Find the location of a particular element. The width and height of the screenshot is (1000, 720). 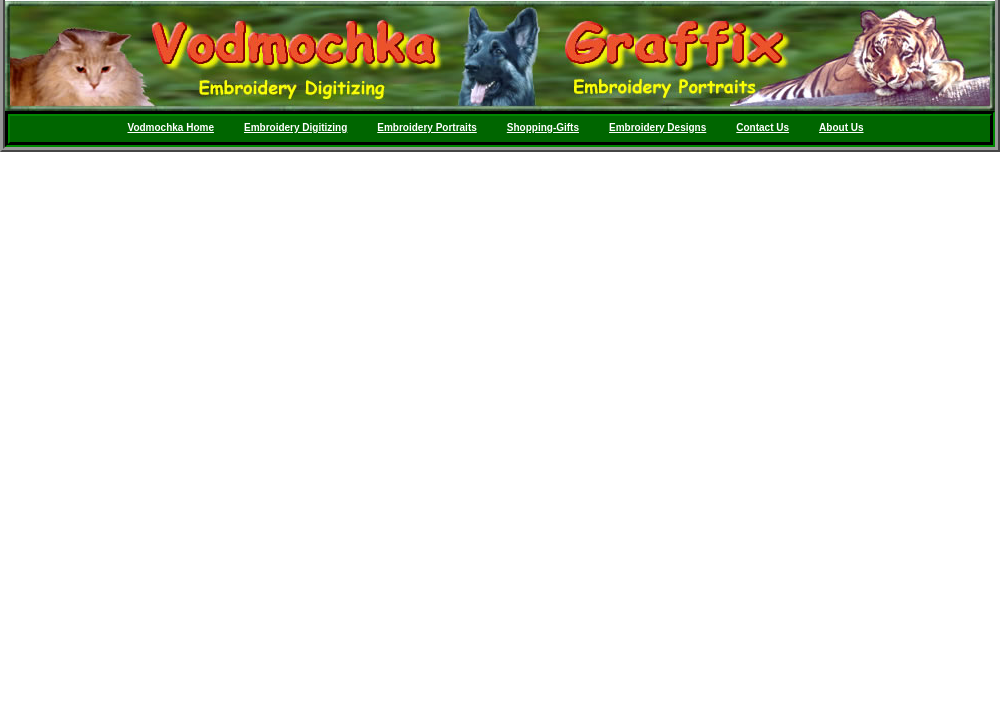

Vodmochka Home is located at coordinates (170, 127).